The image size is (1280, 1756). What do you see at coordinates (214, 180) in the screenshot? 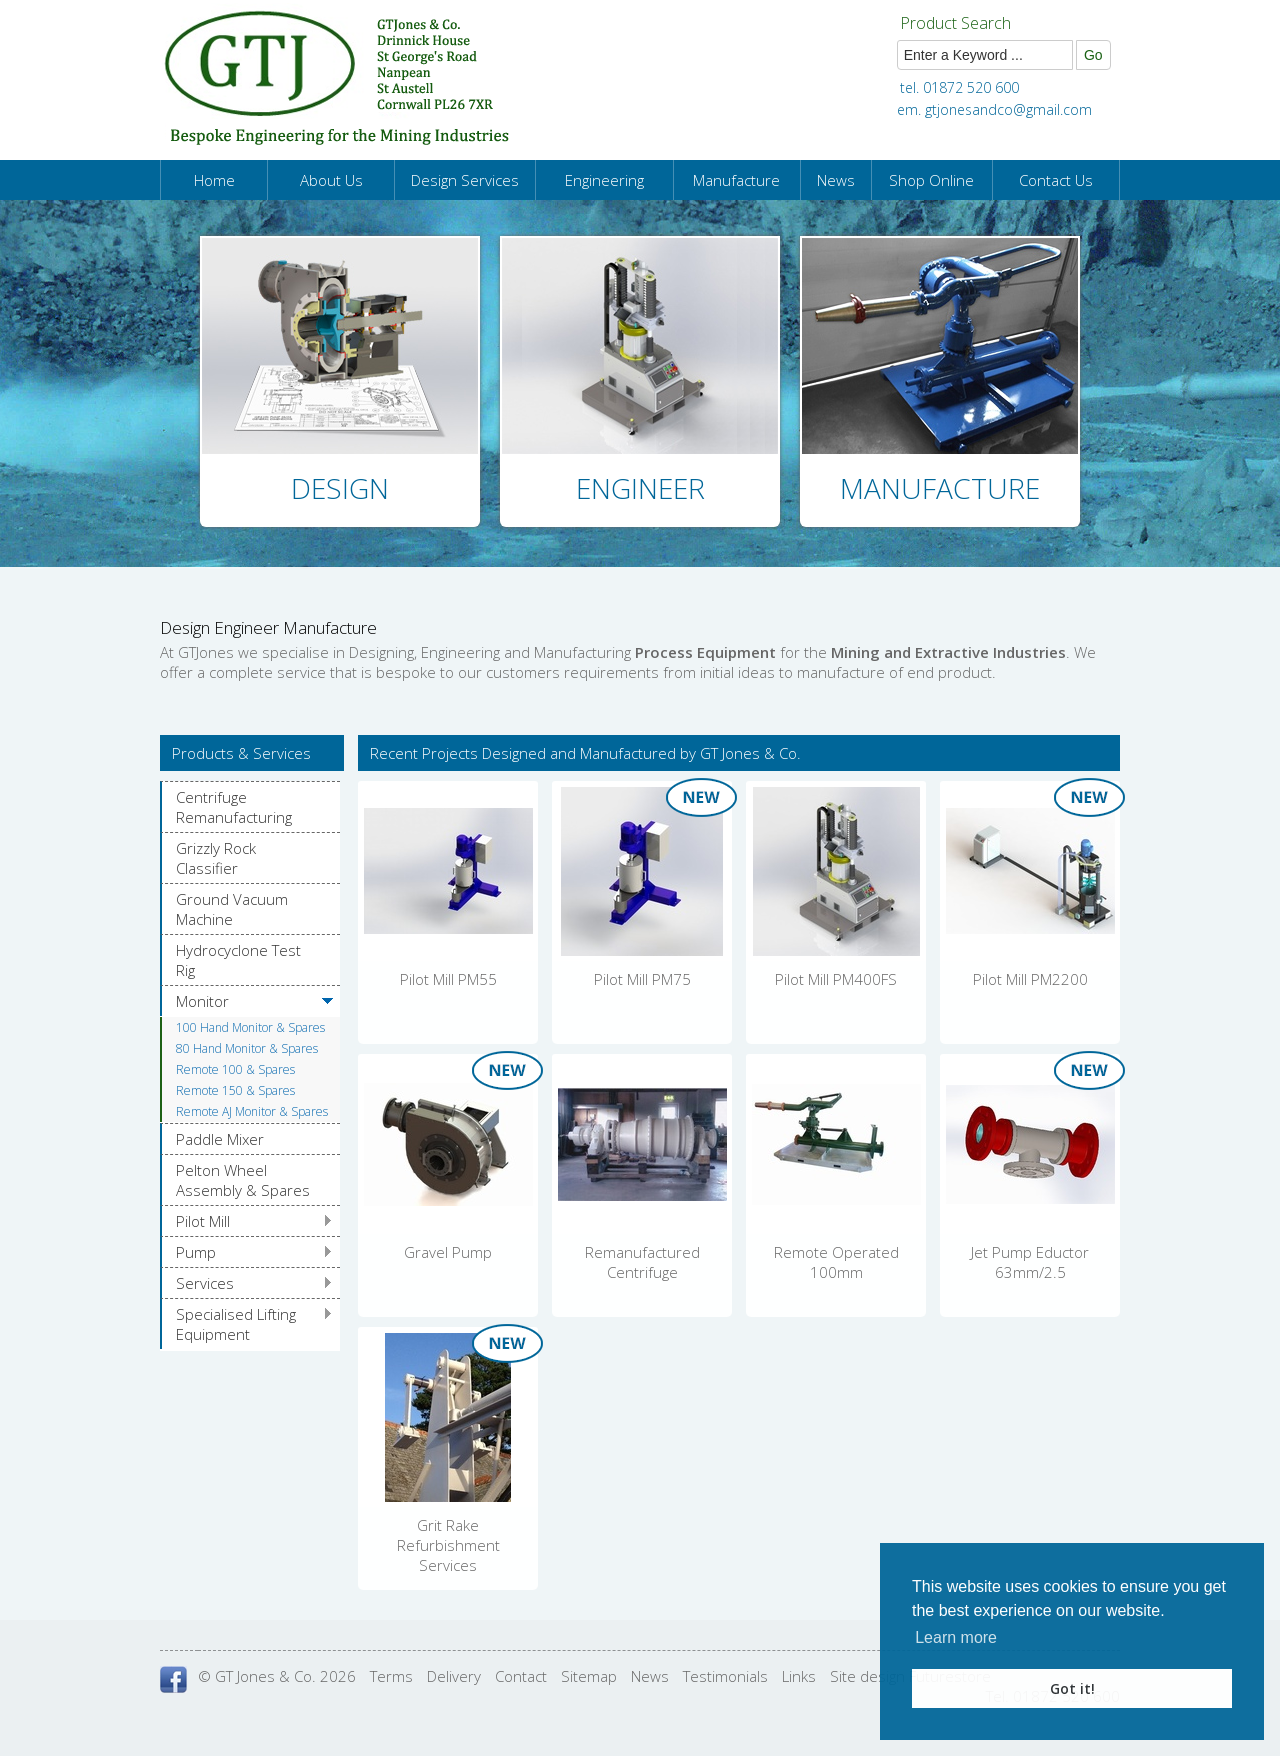
I see `Home` at bounding box center [214, 180].